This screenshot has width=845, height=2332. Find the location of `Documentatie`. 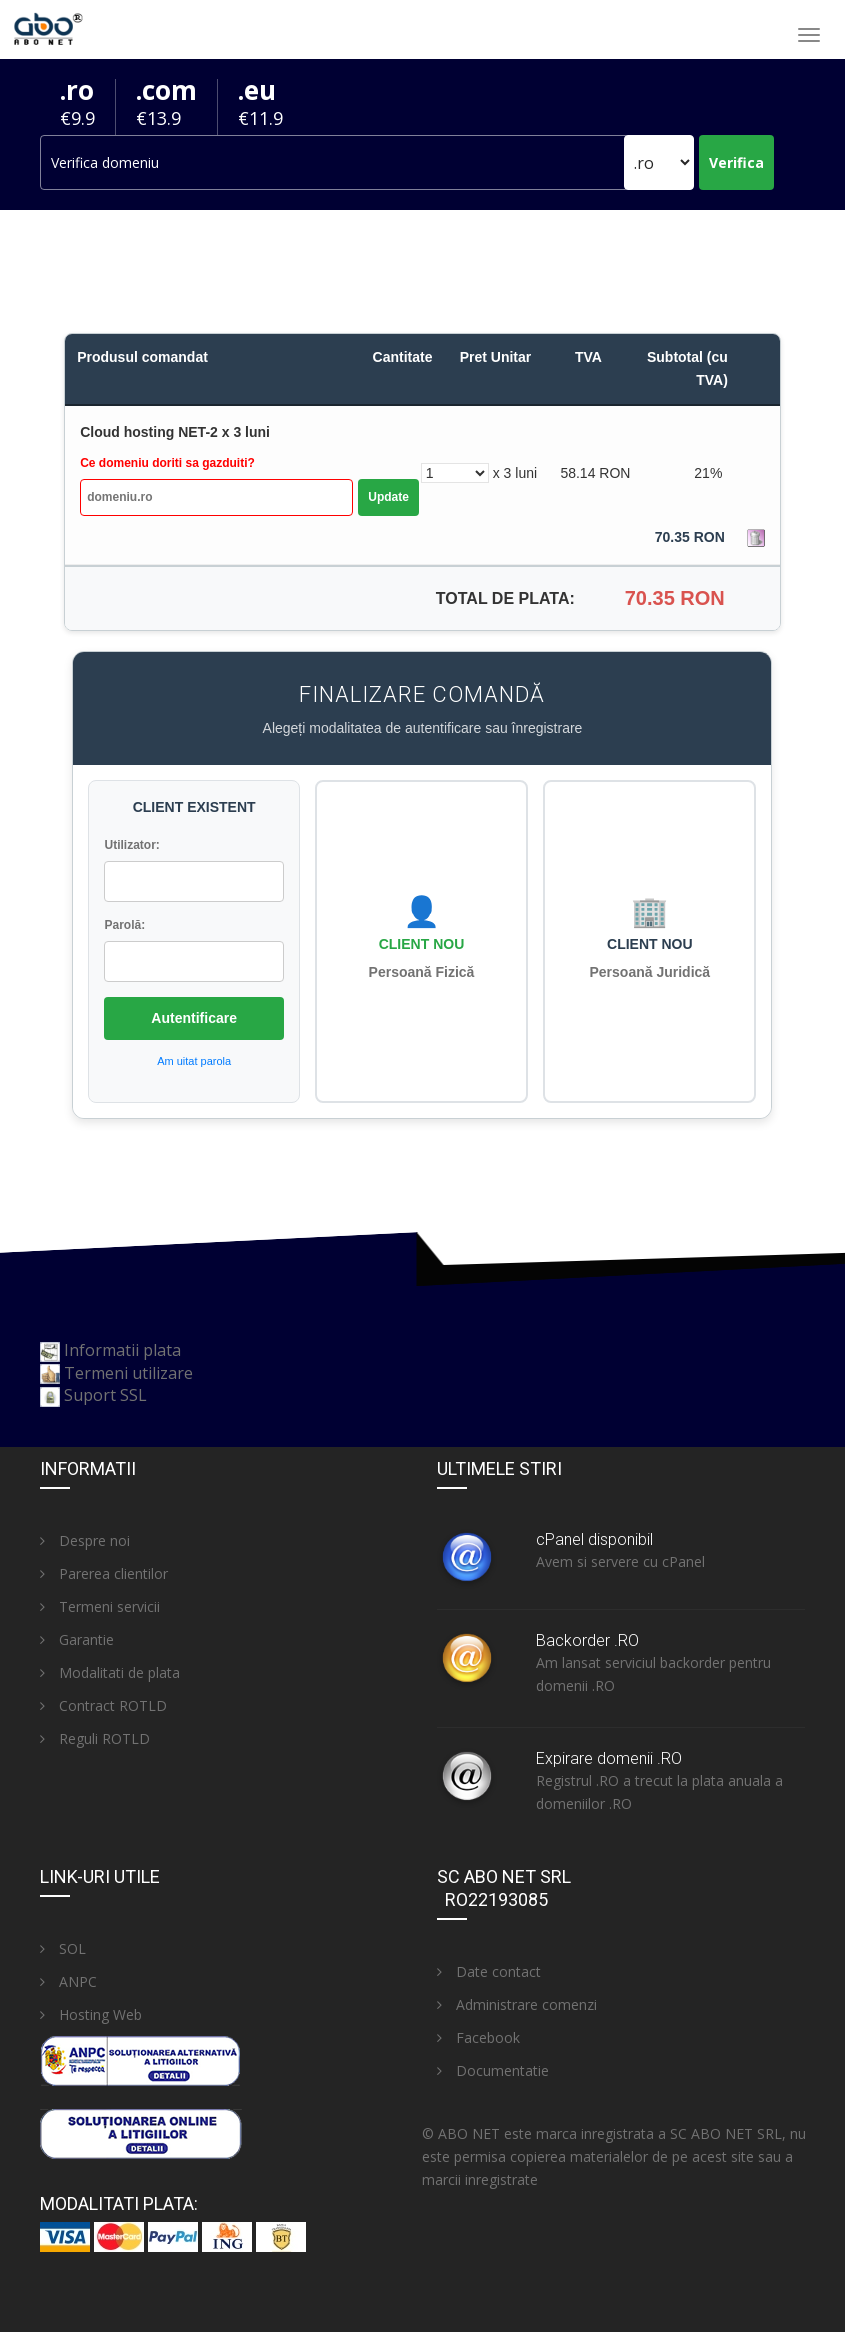

Documentatie is located at coordinates (493, 2070).